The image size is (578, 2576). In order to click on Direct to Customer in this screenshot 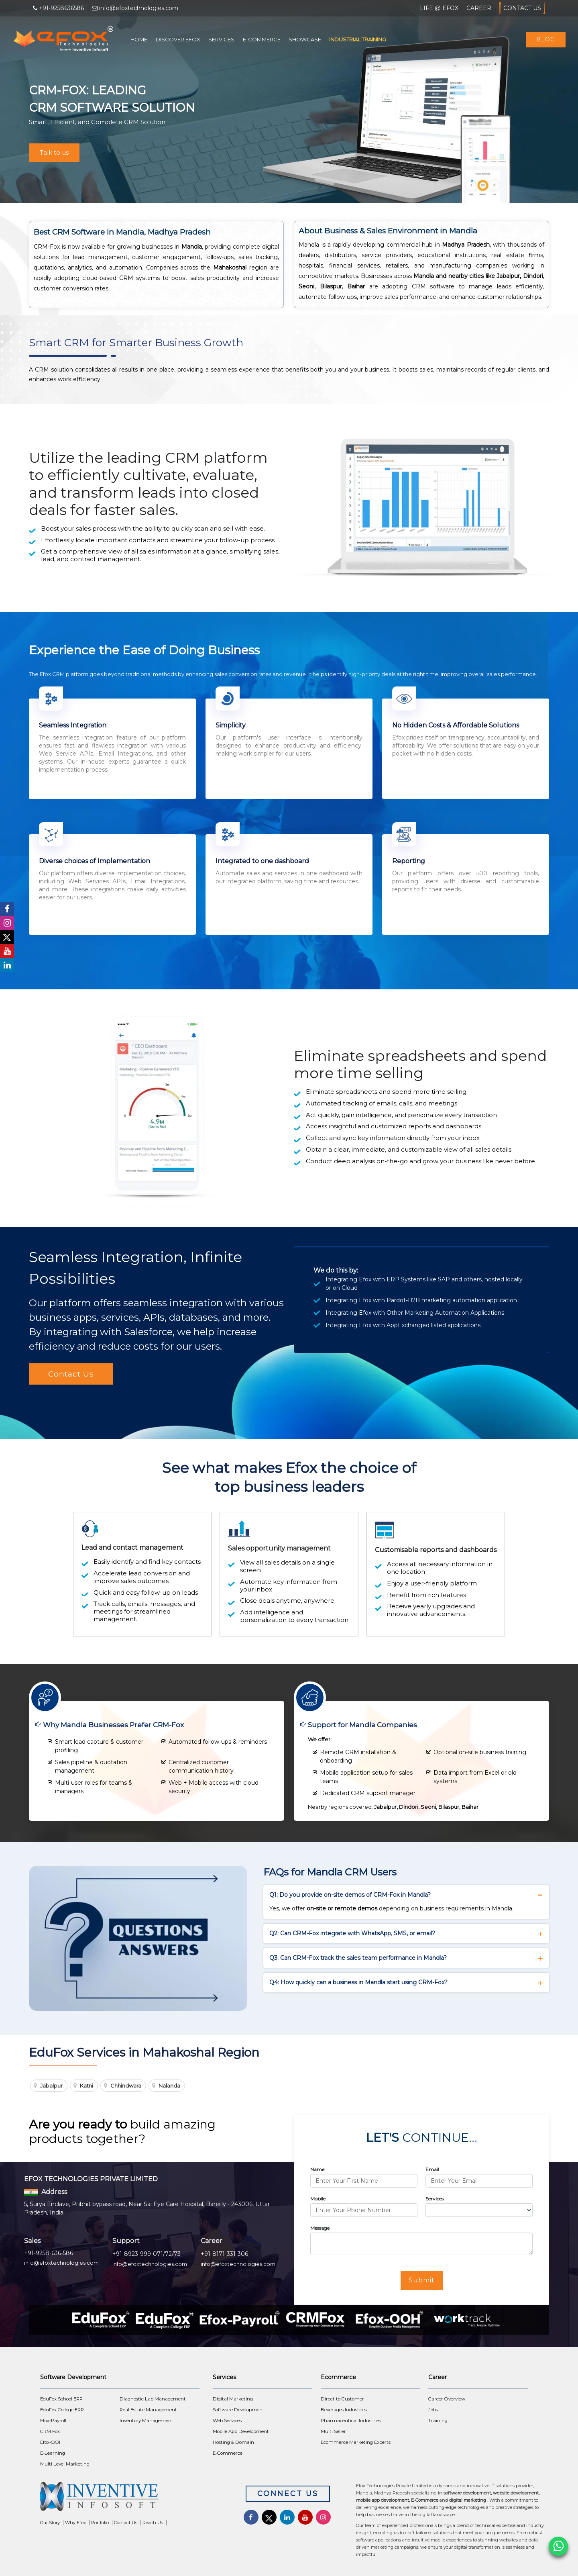, I will do `click(342, 2399)`.